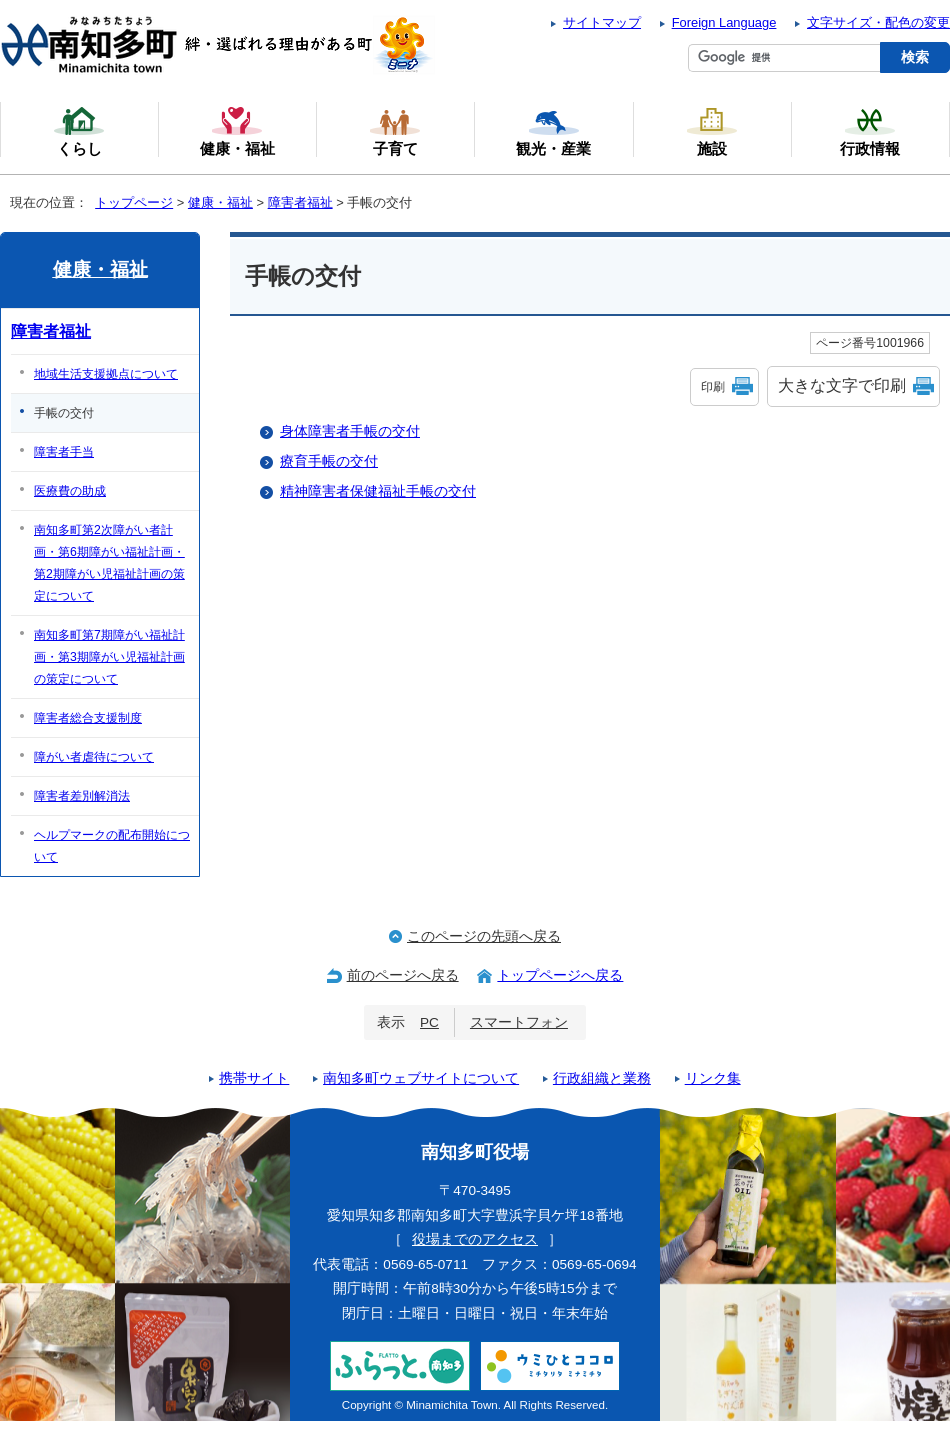 This screenshot has width=950, height=1439. I want to click on 障害者差別解消法, so click(82, 796).